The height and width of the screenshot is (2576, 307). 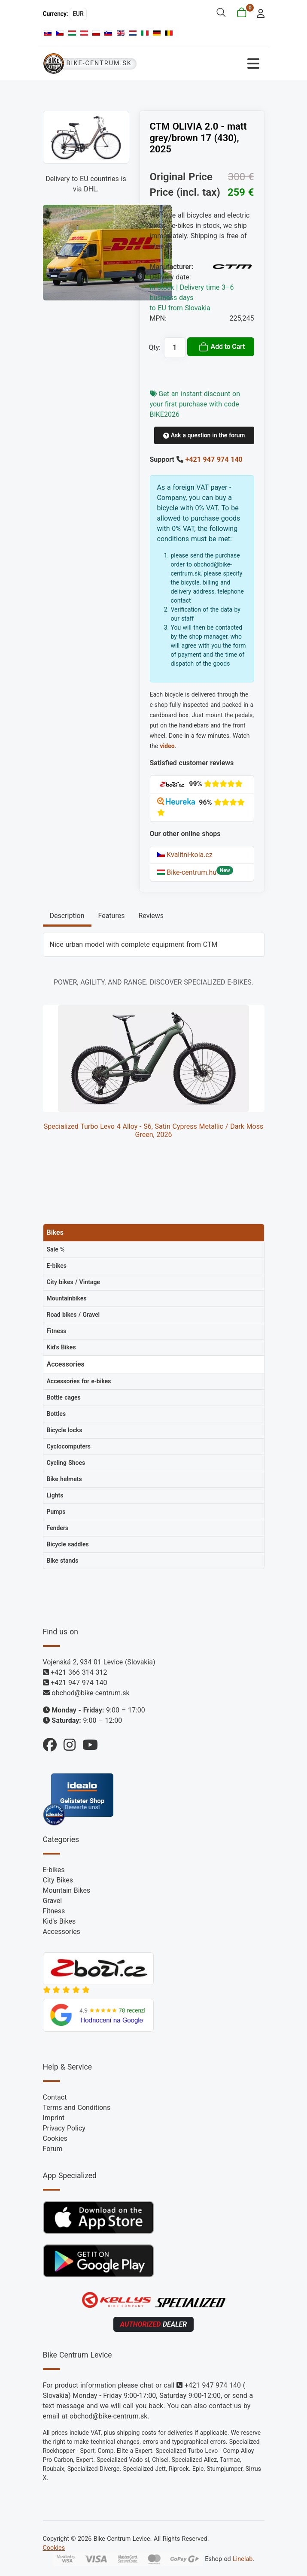 What do you see at coordinates (185, 855) in the screenshot?
I see `Kvalitni-kola.cz` at bounding box center [185, 855].